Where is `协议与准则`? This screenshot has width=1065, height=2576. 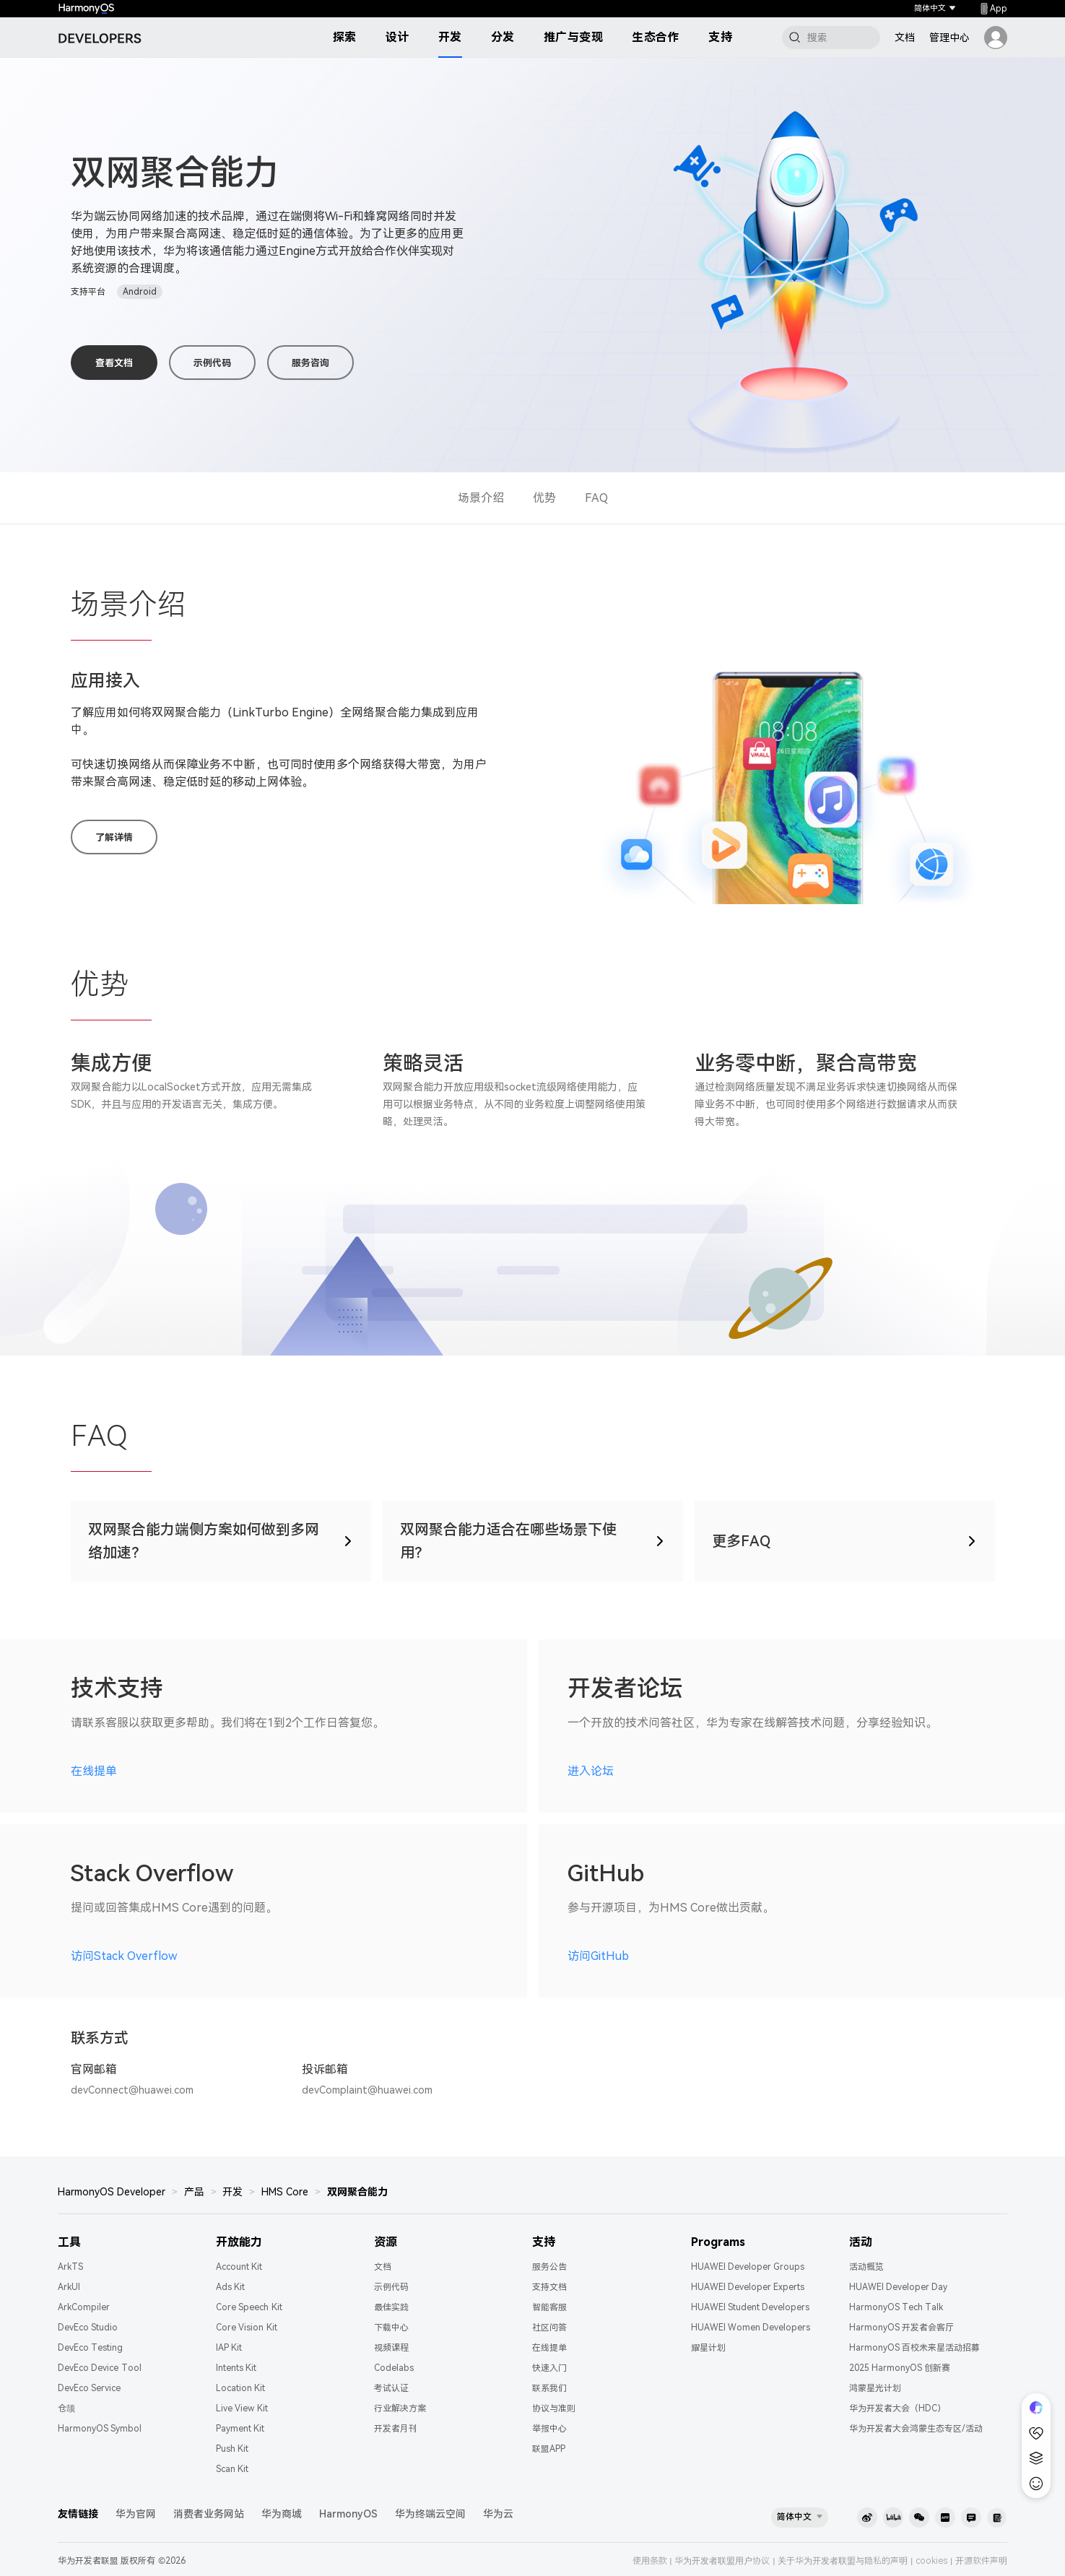 协议与准则 is located at coordinates (553, 2408).